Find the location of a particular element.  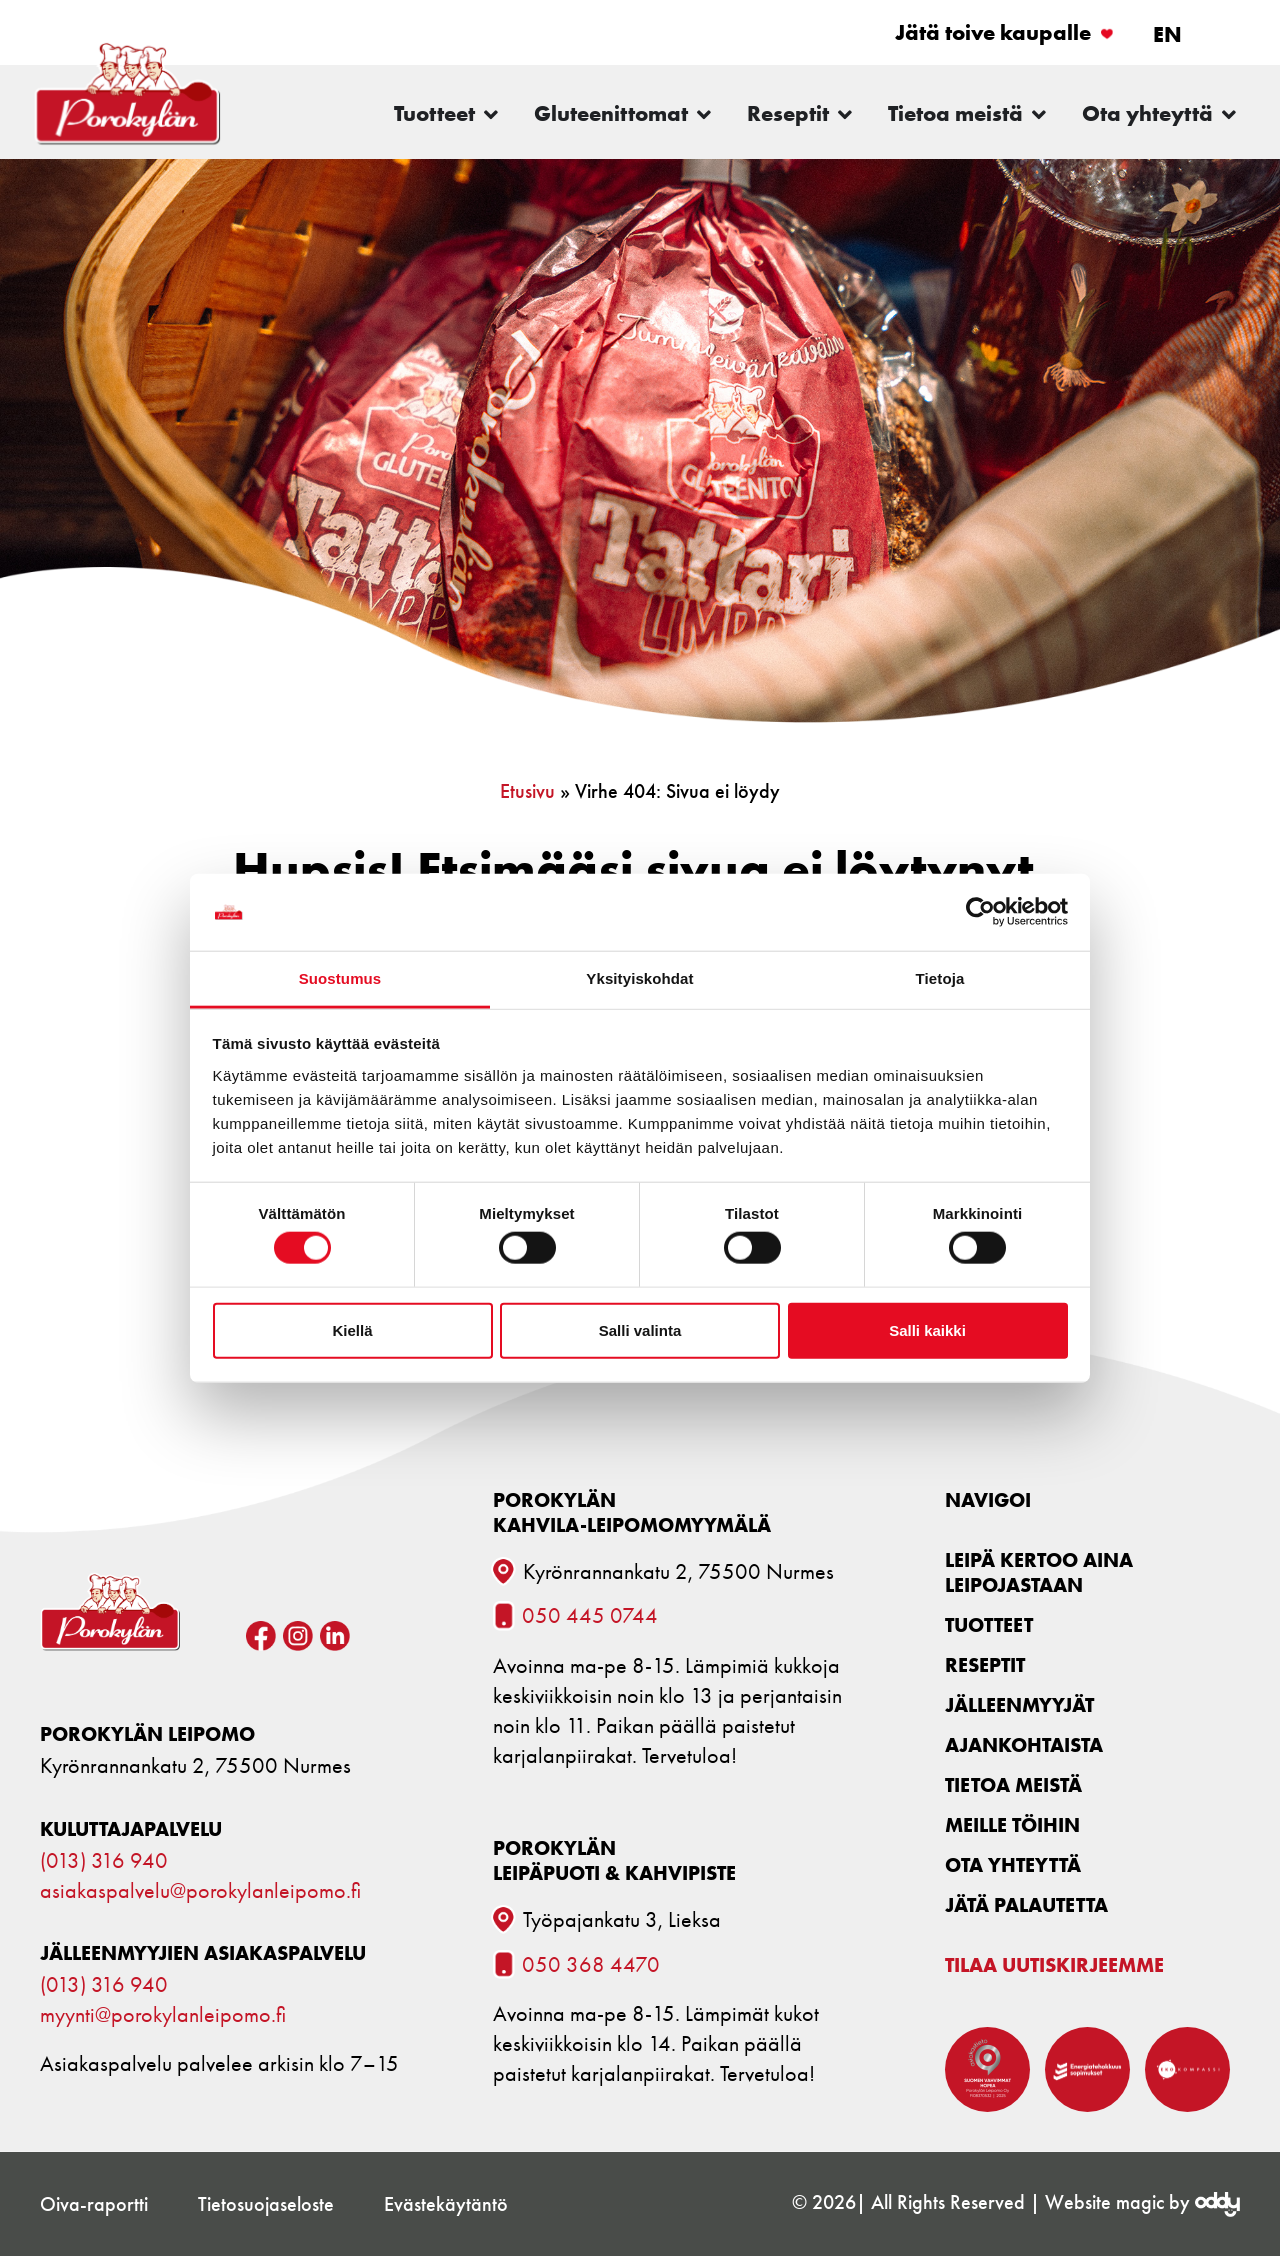

Tietoja [tab] is located at coordinates (940, 978).